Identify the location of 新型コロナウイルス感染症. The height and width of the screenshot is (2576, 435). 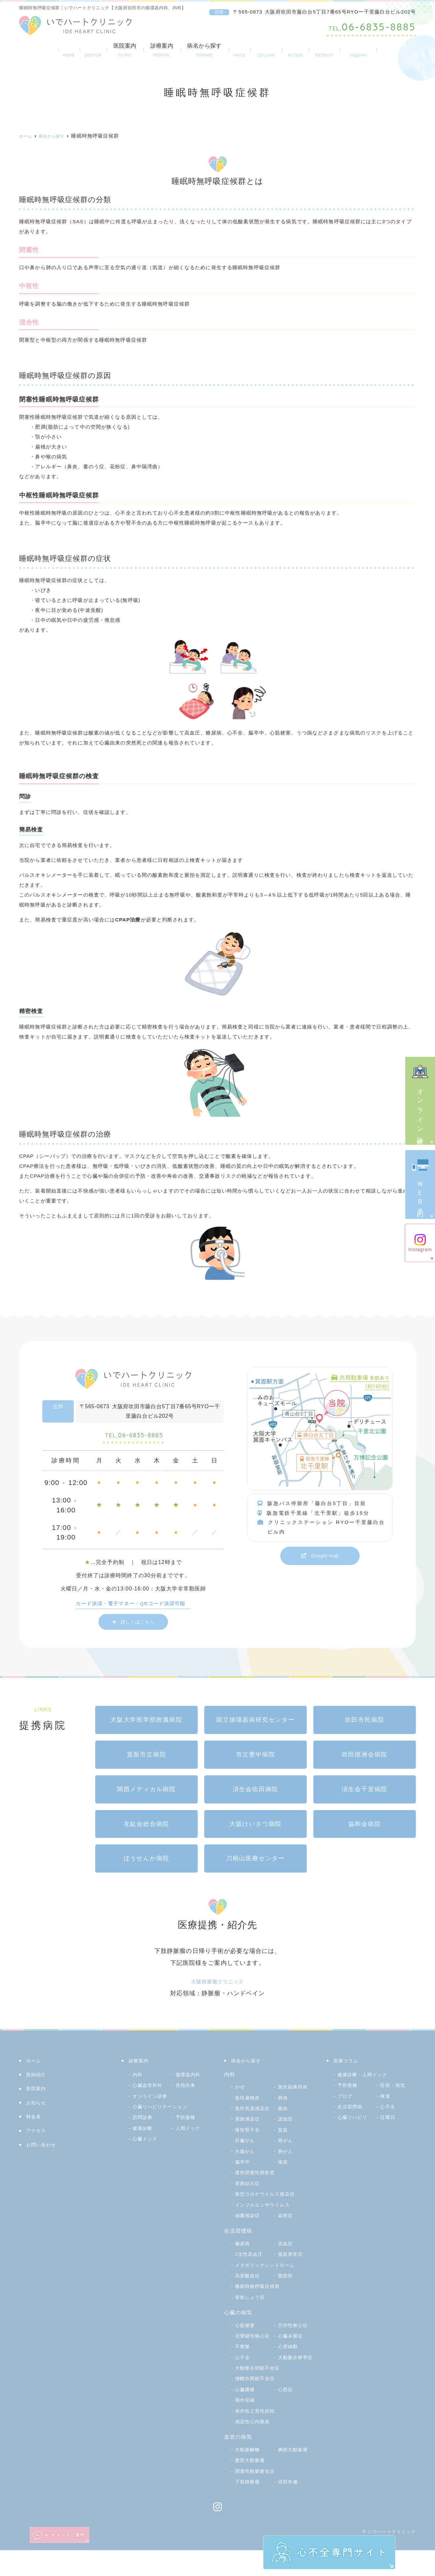
(269, 2209).